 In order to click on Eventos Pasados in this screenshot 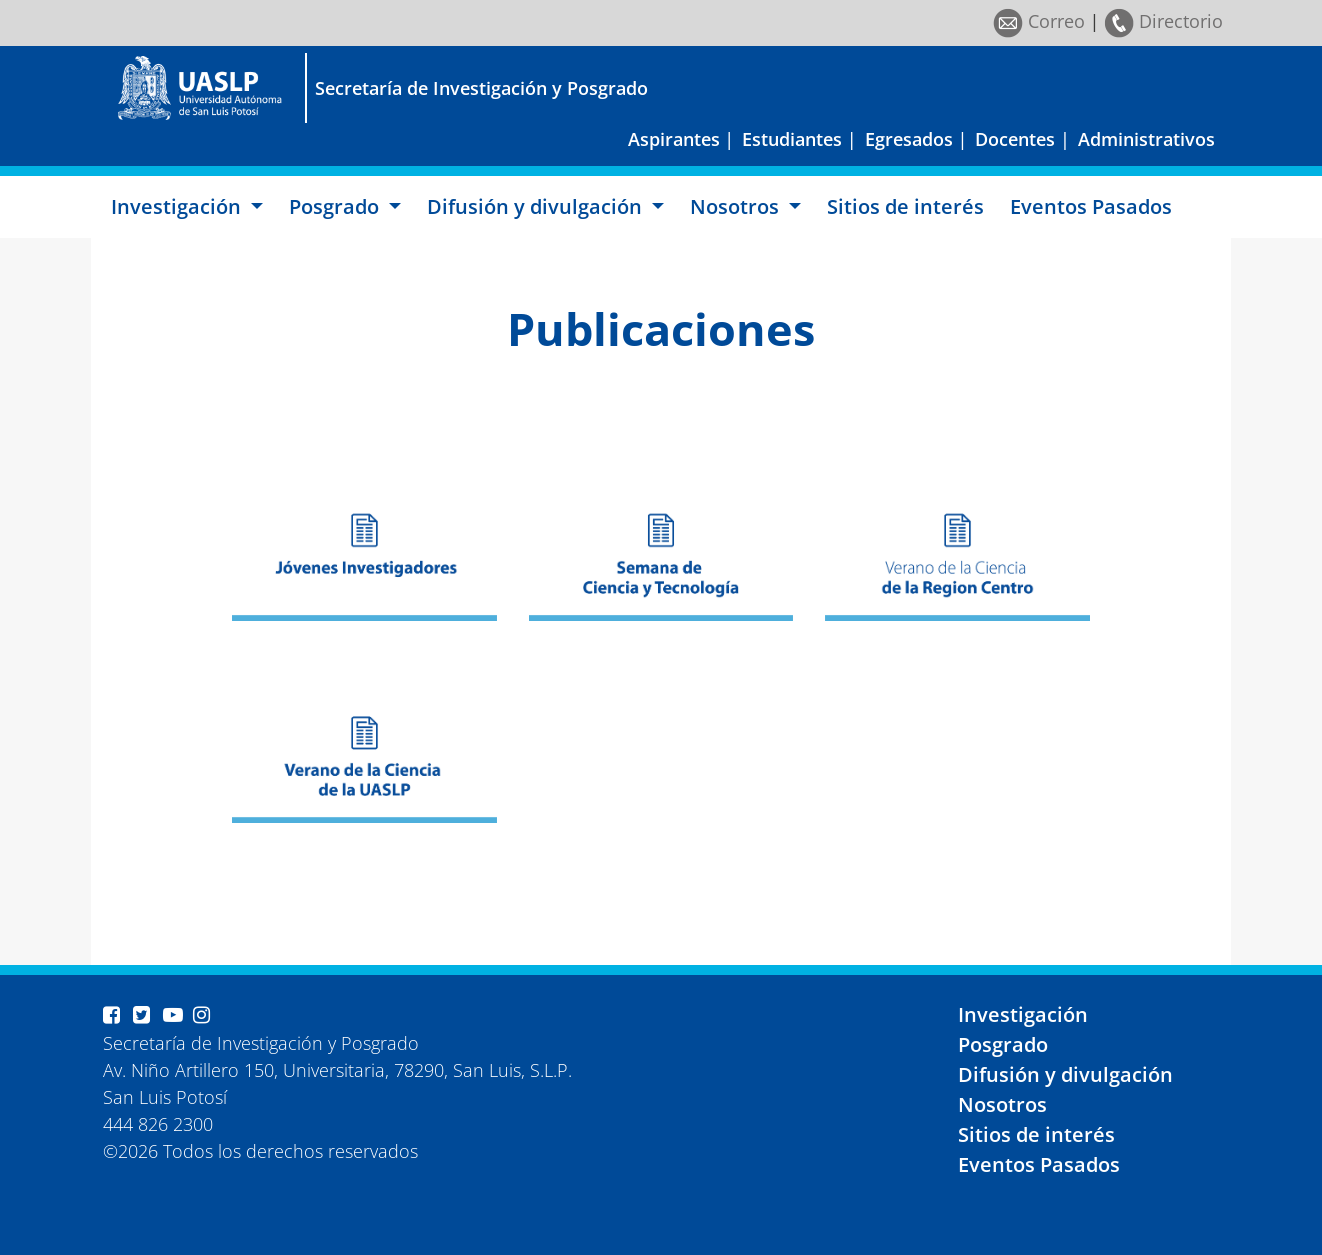, I will do `click(1091, 206)`.